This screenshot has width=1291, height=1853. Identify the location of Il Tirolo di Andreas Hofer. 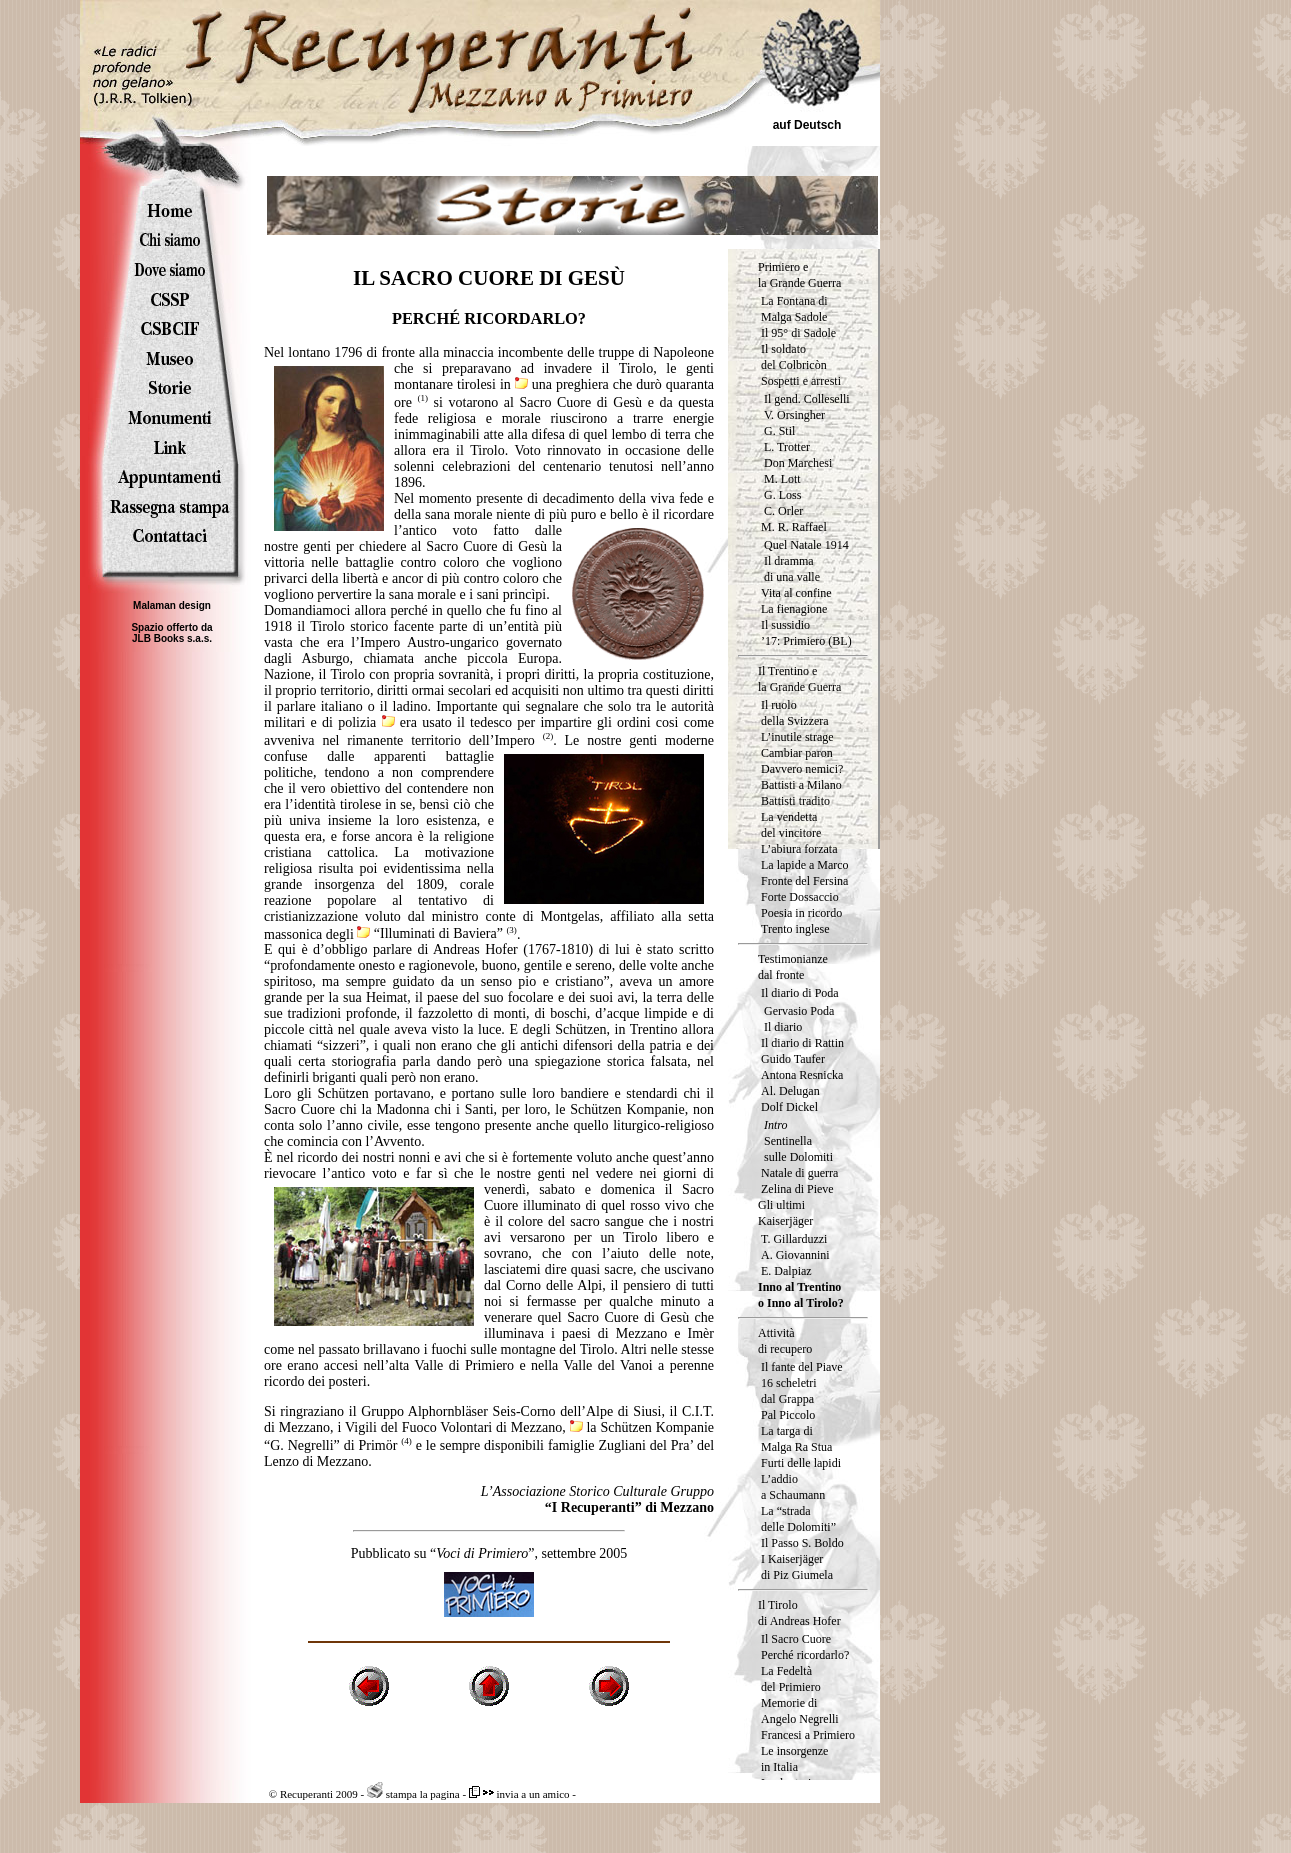
(799, 1613).